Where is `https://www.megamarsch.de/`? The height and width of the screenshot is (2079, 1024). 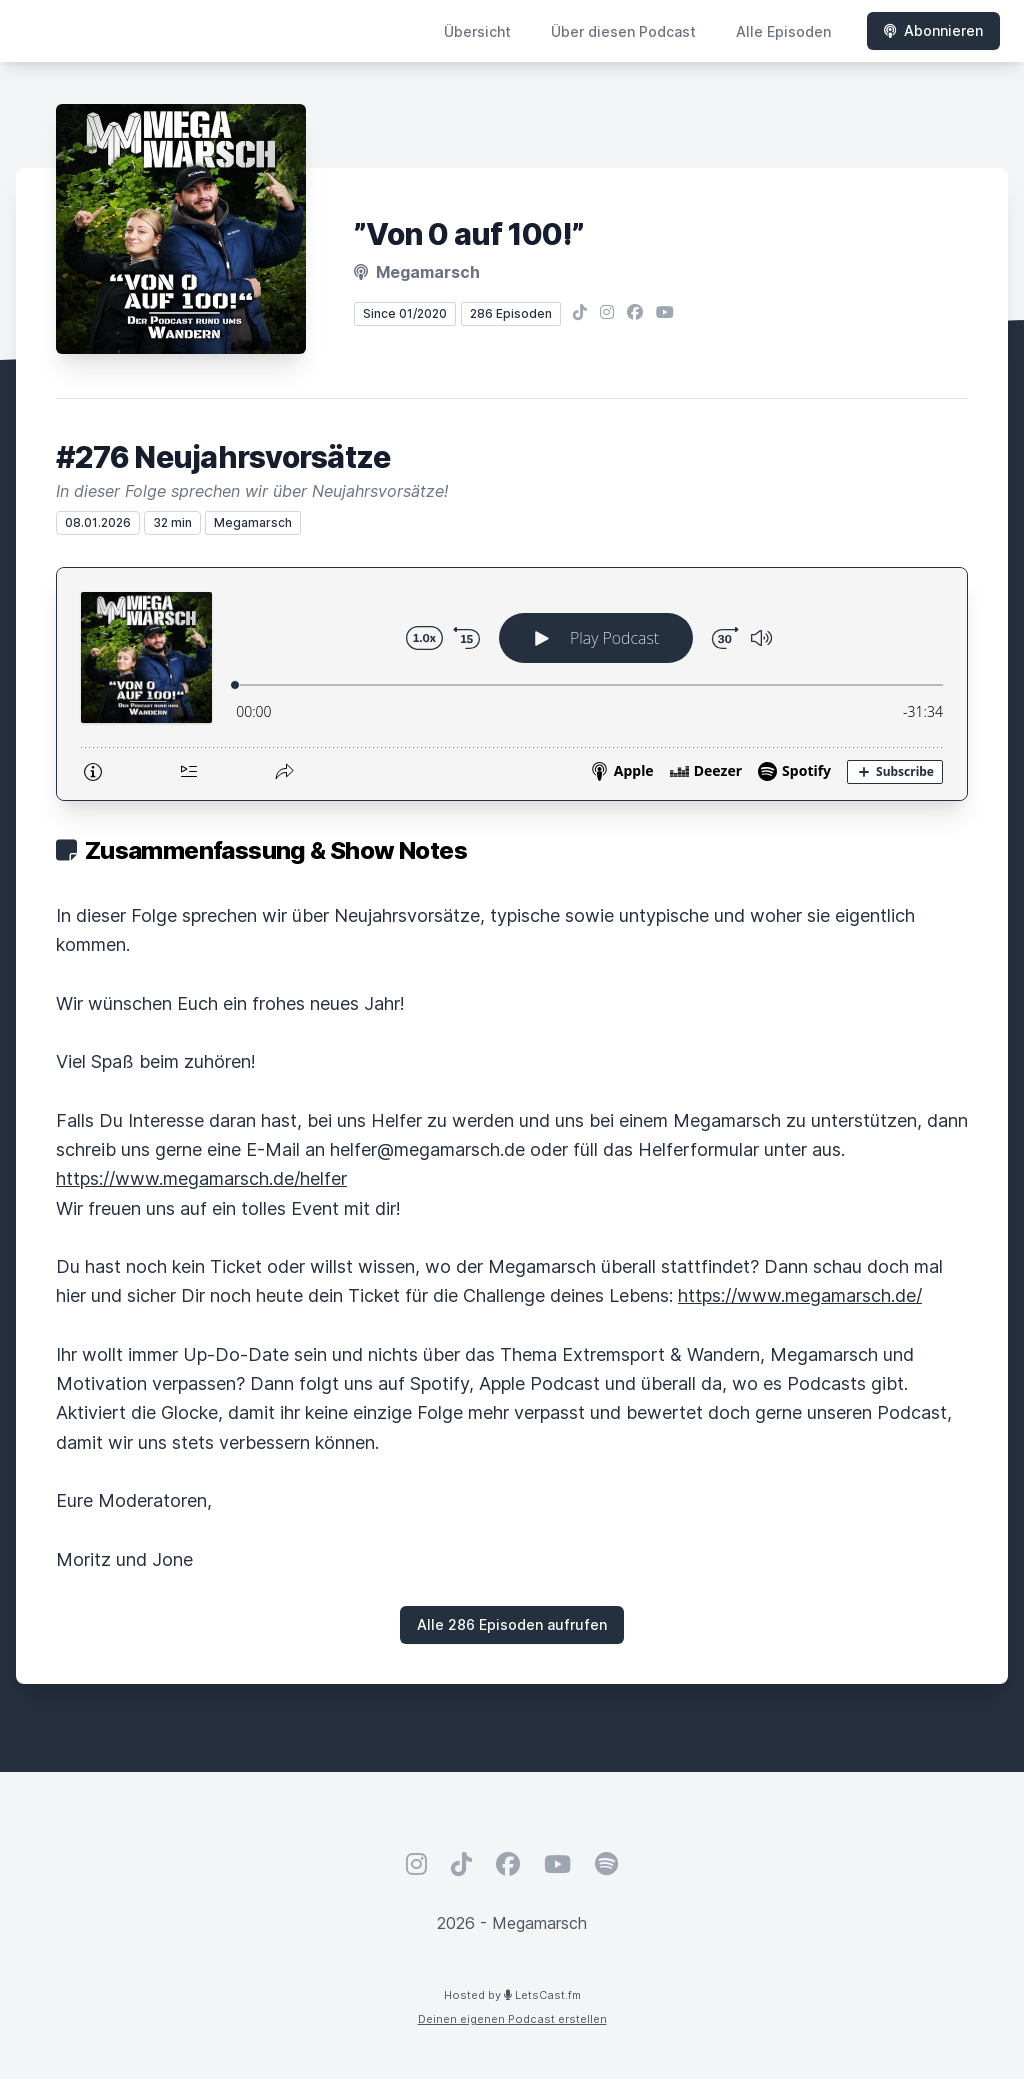 https://www.megamarsch.de/ is located at coordinates (800, 1295).